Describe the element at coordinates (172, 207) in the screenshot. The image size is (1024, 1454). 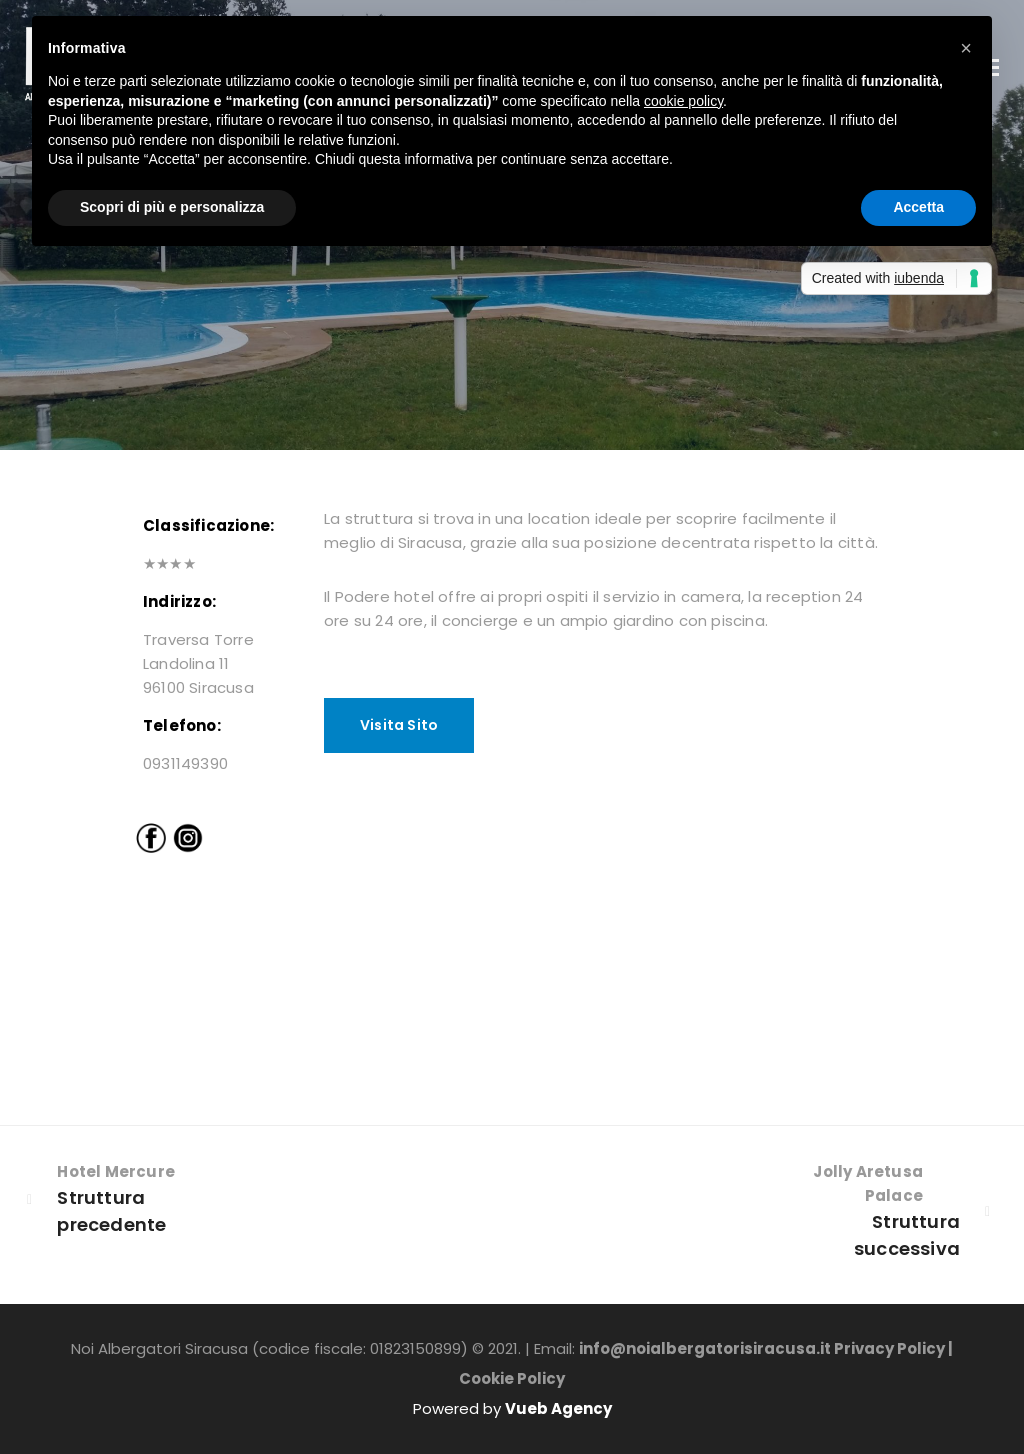
I see `Scopri di più e personalizza [button]` at that location.